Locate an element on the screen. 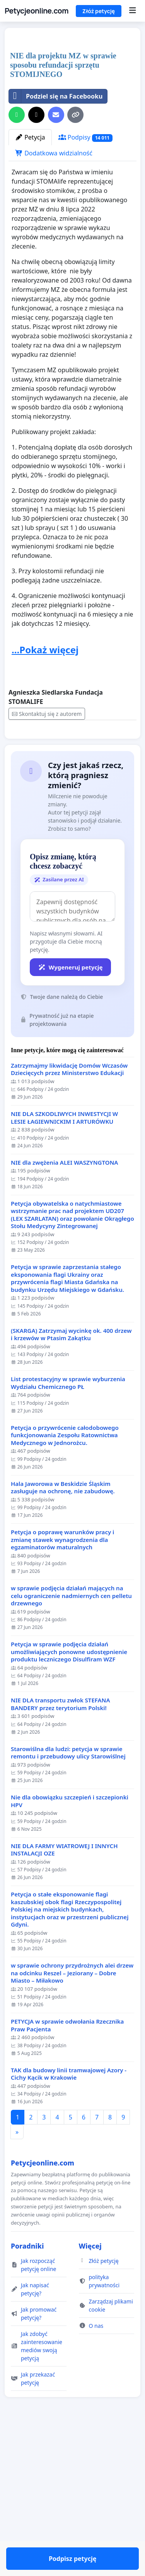  Poradniki is located at coordinates (27, 2413).